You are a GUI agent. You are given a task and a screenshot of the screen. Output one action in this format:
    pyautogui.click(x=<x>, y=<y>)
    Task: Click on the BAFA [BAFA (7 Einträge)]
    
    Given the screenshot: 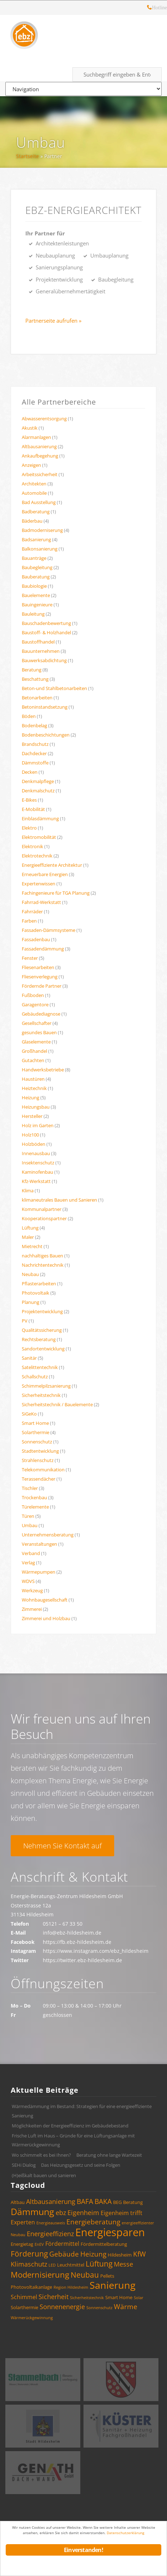 What is the action you would take?
    pyautogui.click(x=85, y=2201)
    